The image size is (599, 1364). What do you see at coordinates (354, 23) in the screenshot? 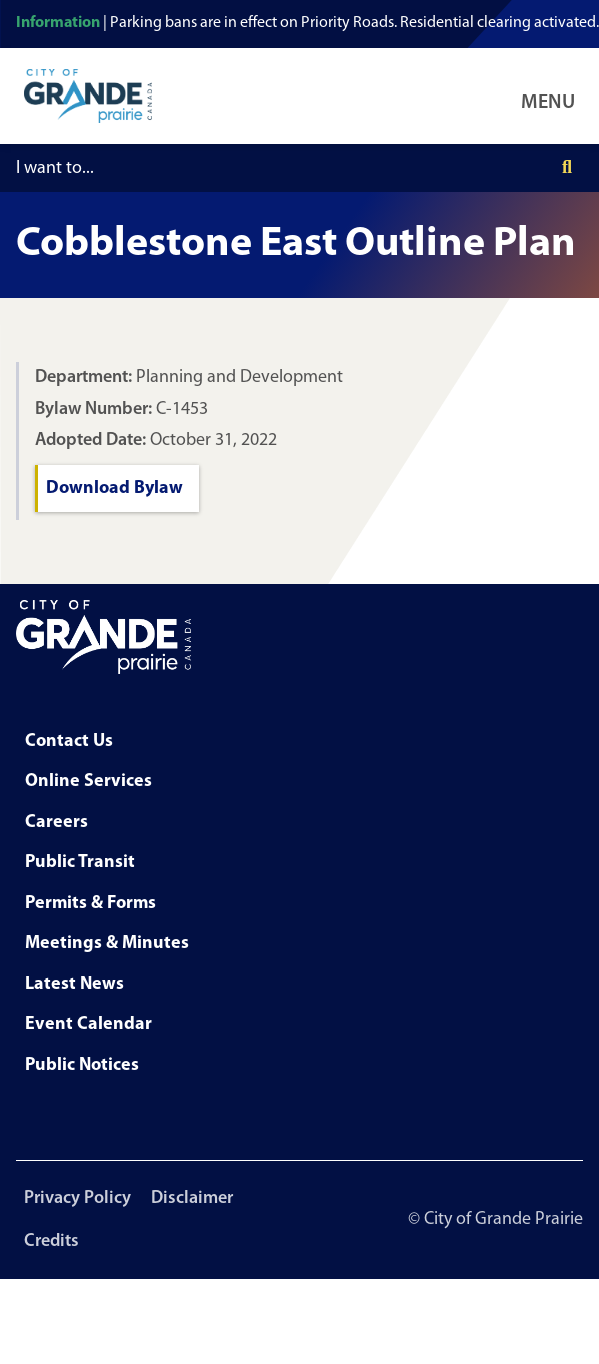
I see `Parking bans are in effect on Priority Roads. Residential clearing activated.` at bounding box center [354, 23].